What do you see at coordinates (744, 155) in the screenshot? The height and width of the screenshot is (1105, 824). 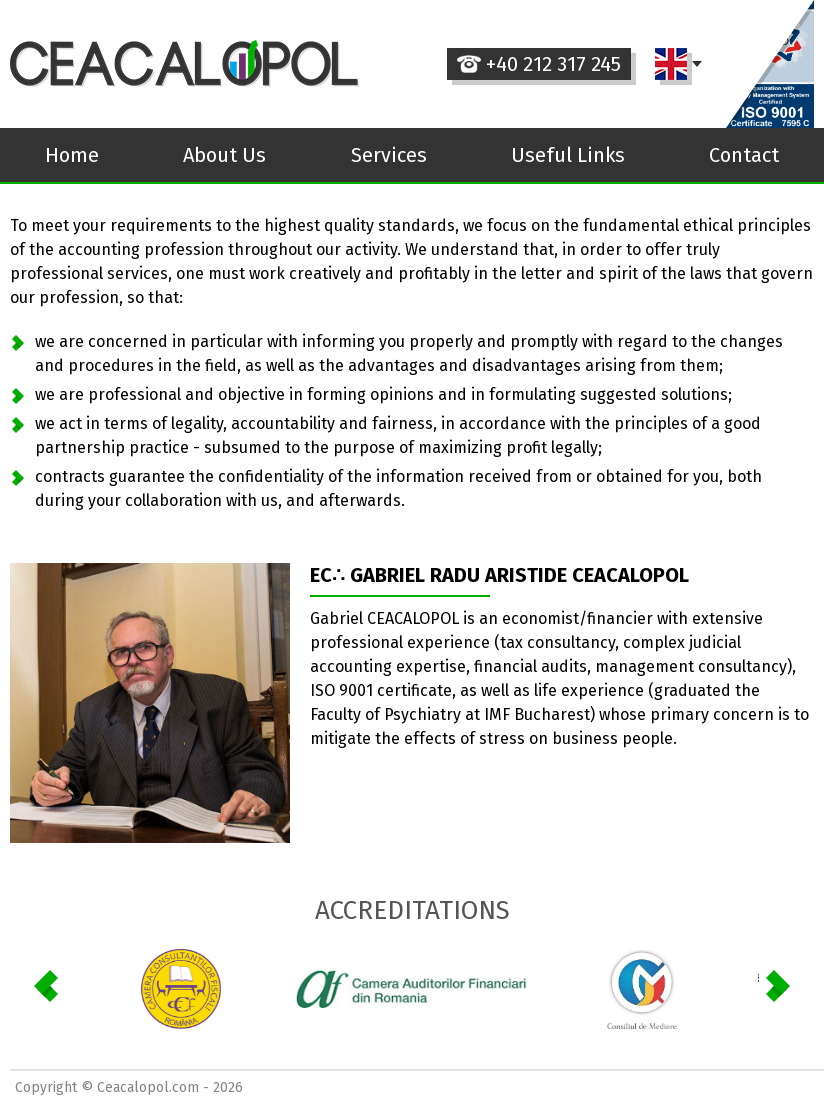 I see `Contact` at bounding box center [744, 155].